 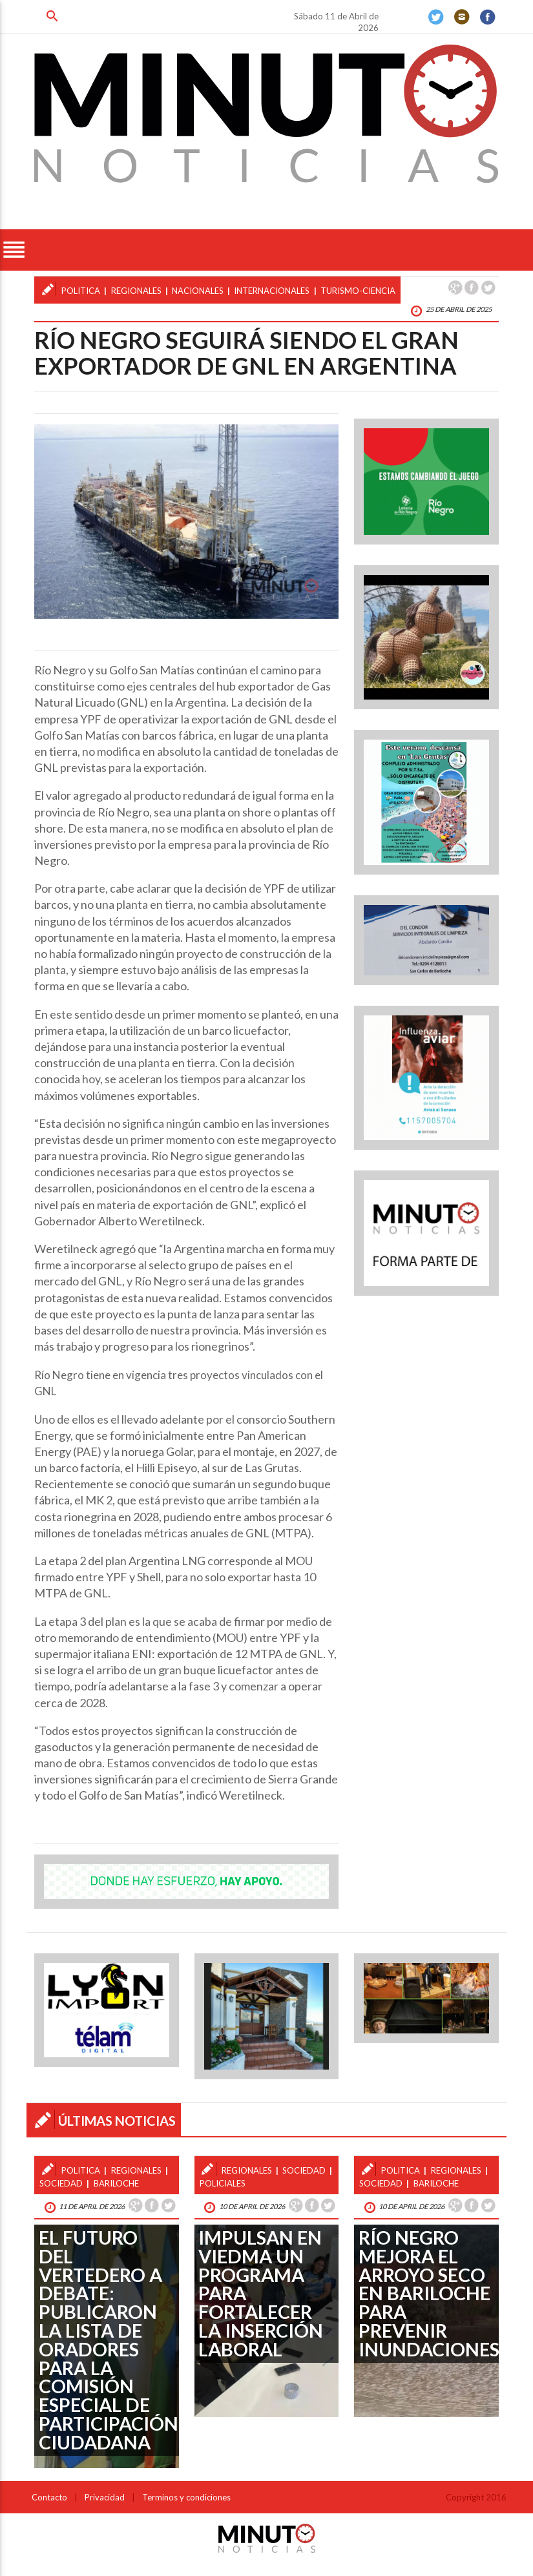 I want to click on [option], so click(x=186, y=521).